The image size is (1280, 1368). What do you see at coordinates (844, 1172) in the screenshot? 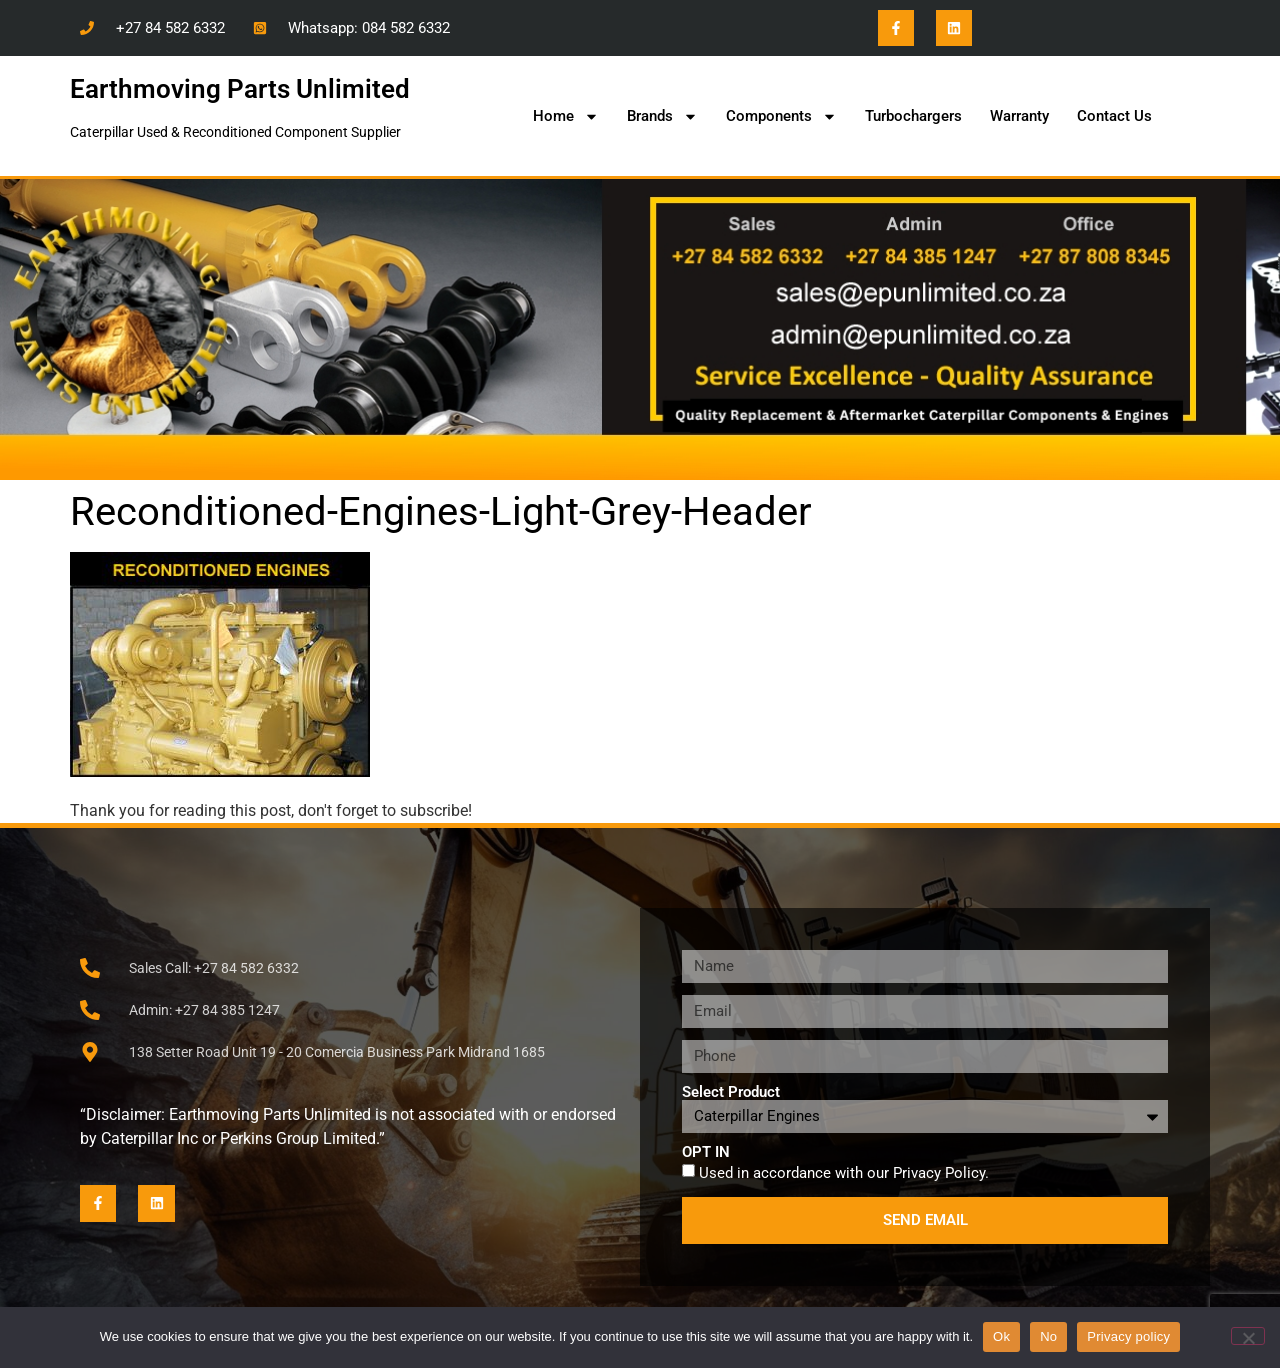
I see `Used in accordance with our .` at bounding box center [844, 1172].